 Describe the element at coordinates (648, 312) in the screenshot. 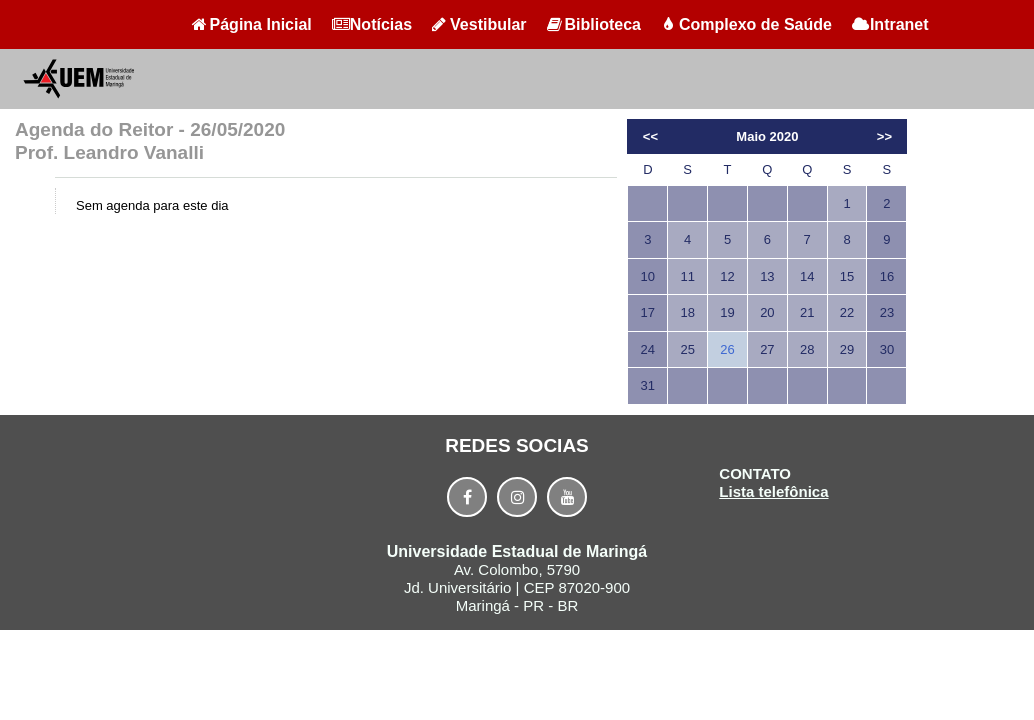

I see `17` at that location.